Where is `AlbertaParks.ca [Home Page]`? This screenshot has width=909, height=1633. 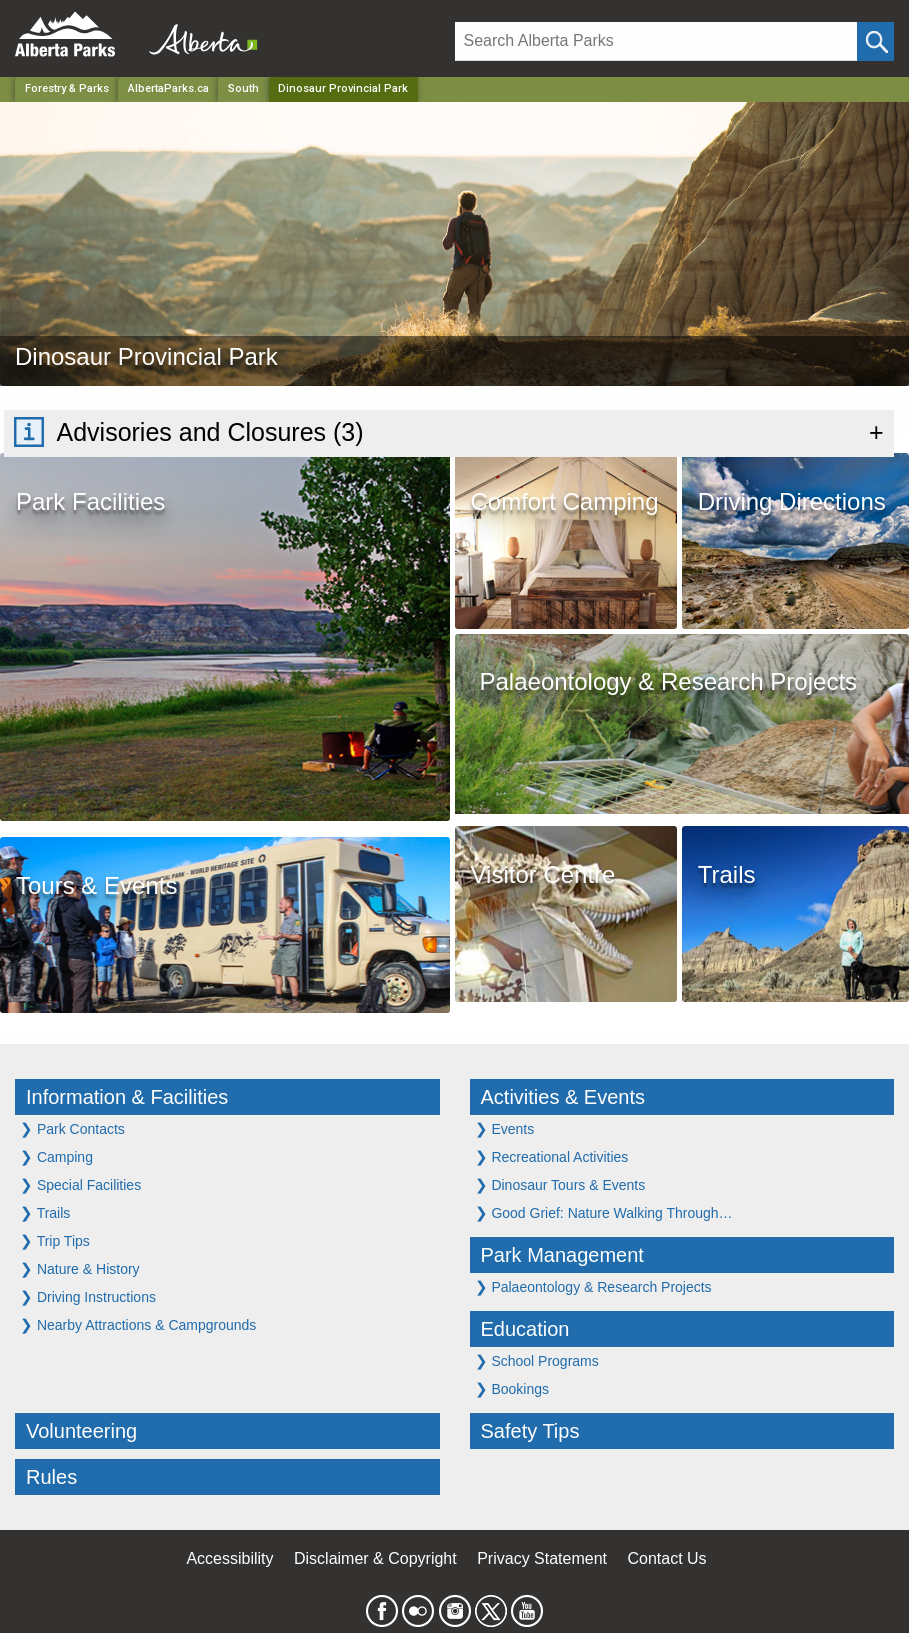 AlbertaParks.ca [Home Page] is located at coordinates (168, 88).